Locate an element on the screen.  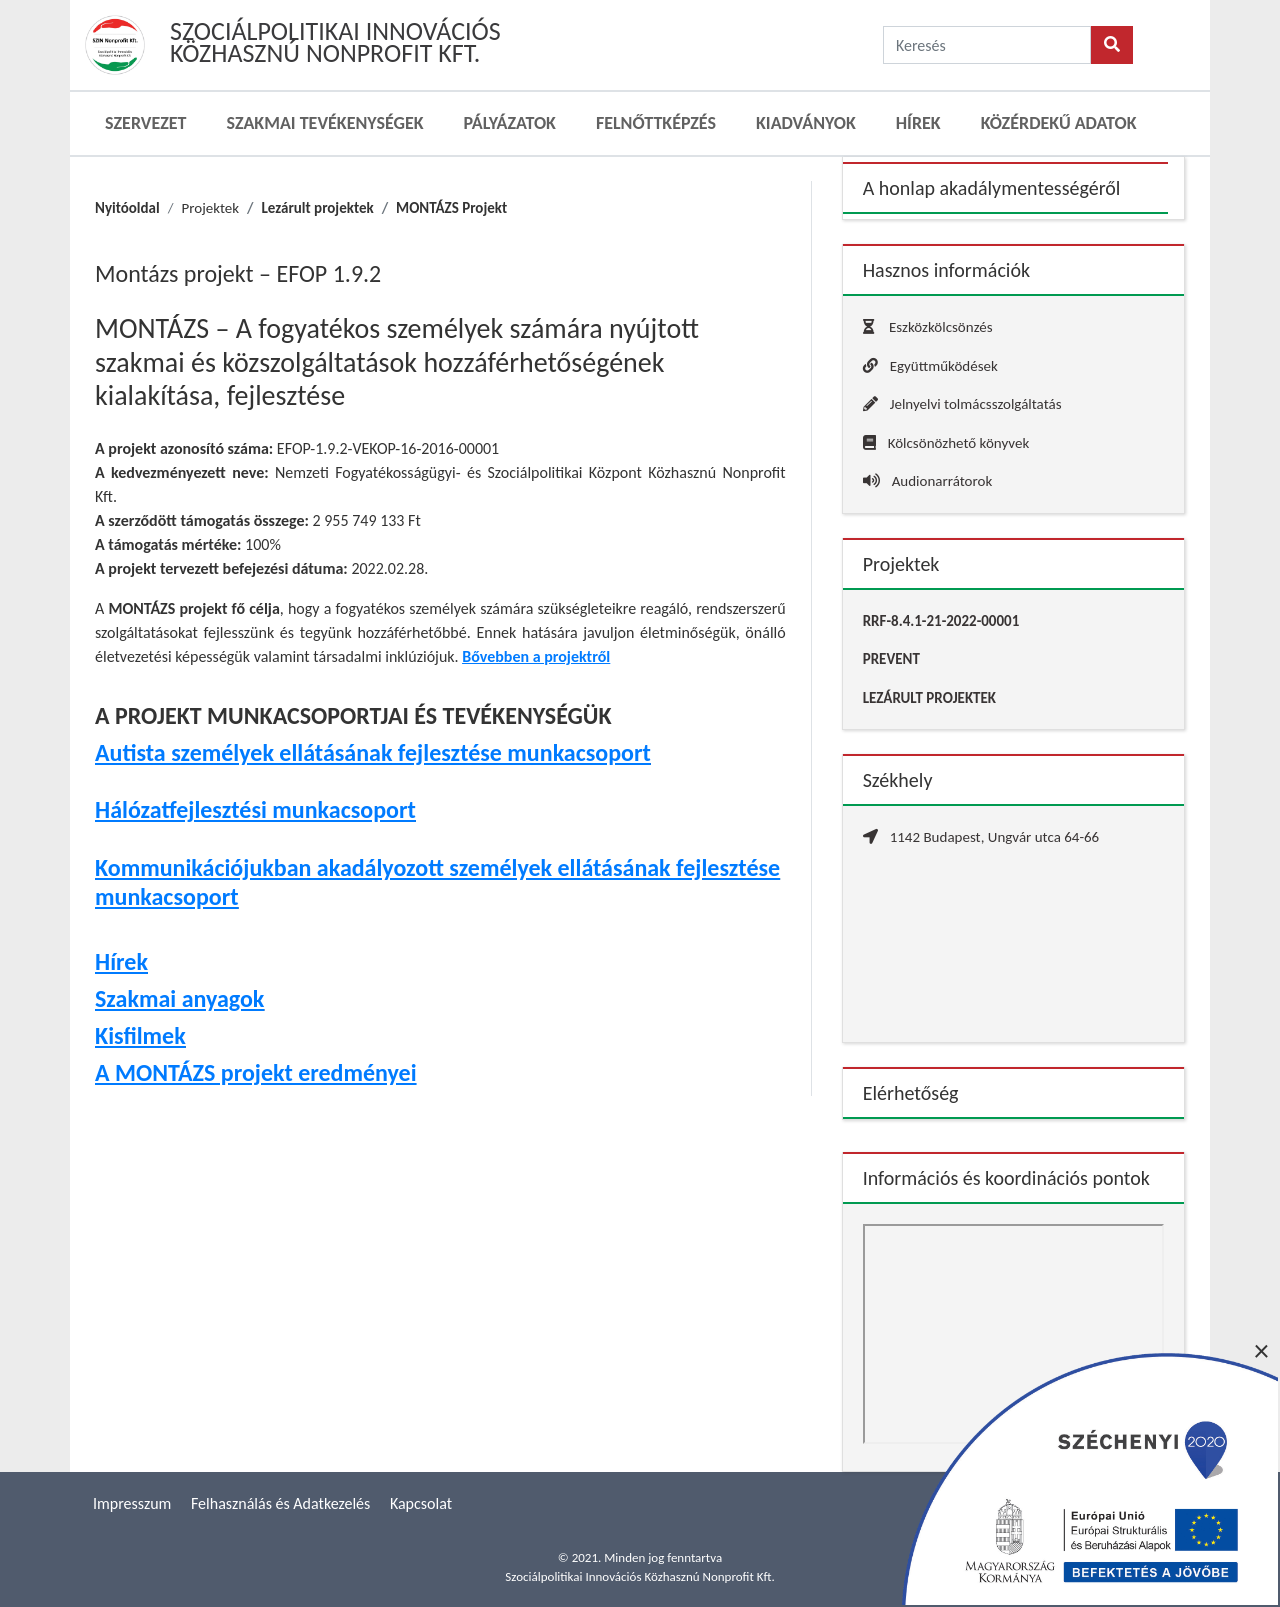
Kapcsolat is located at coordinates (421, 1503).